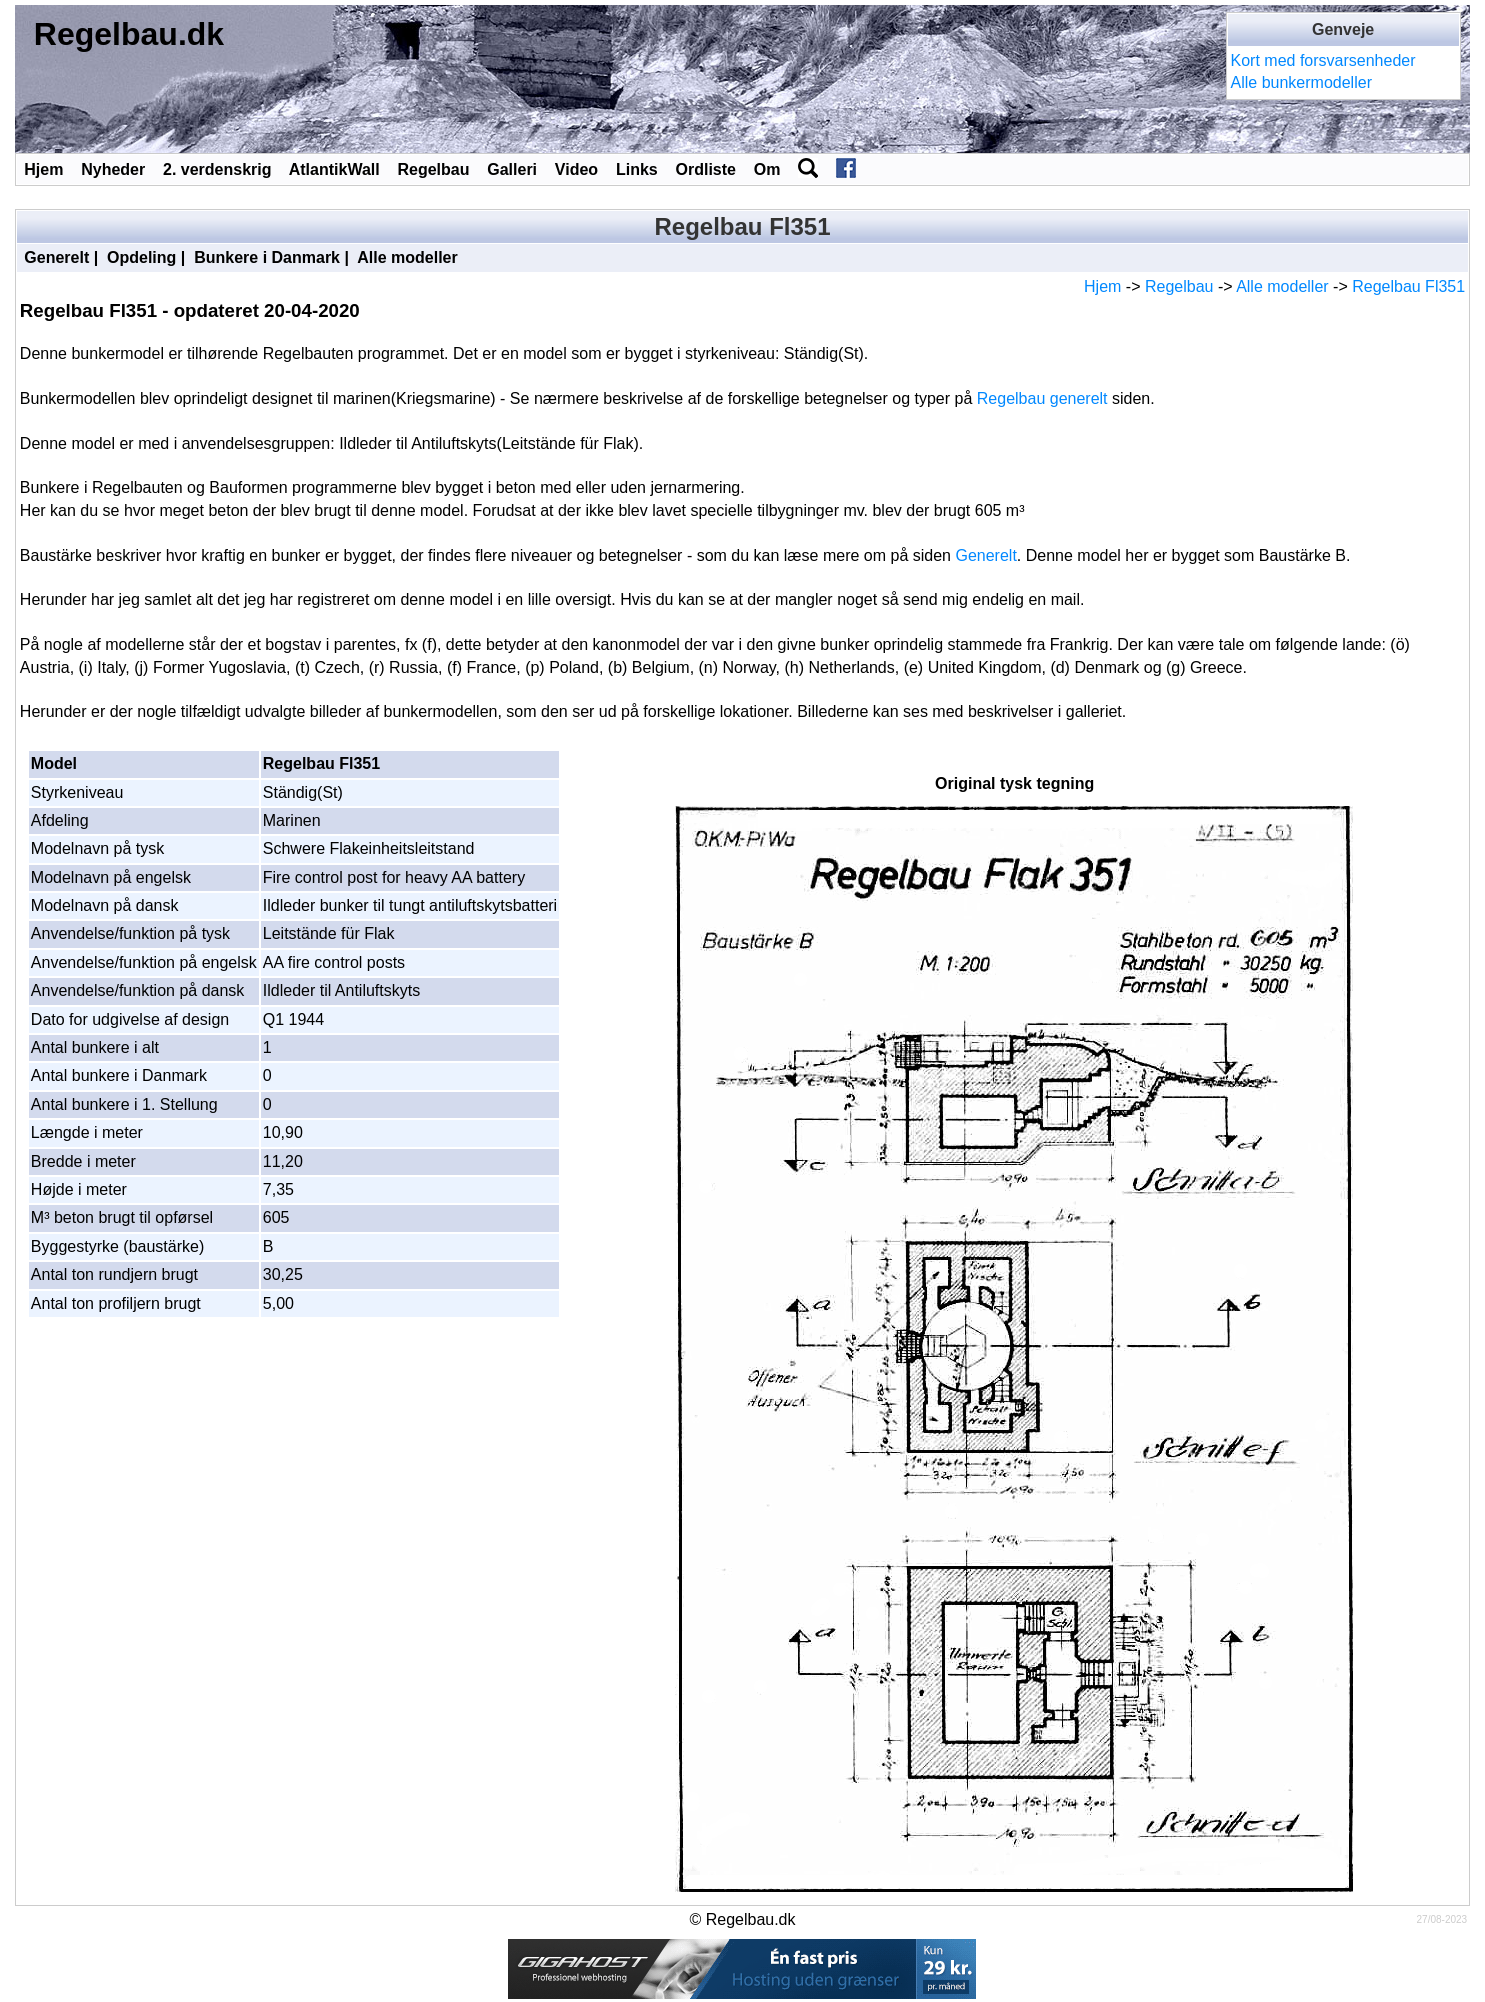 The image size is (1485, 2002). Describe the element at coordinates (576, 169) in the screenshot. I see `Video` at that location.